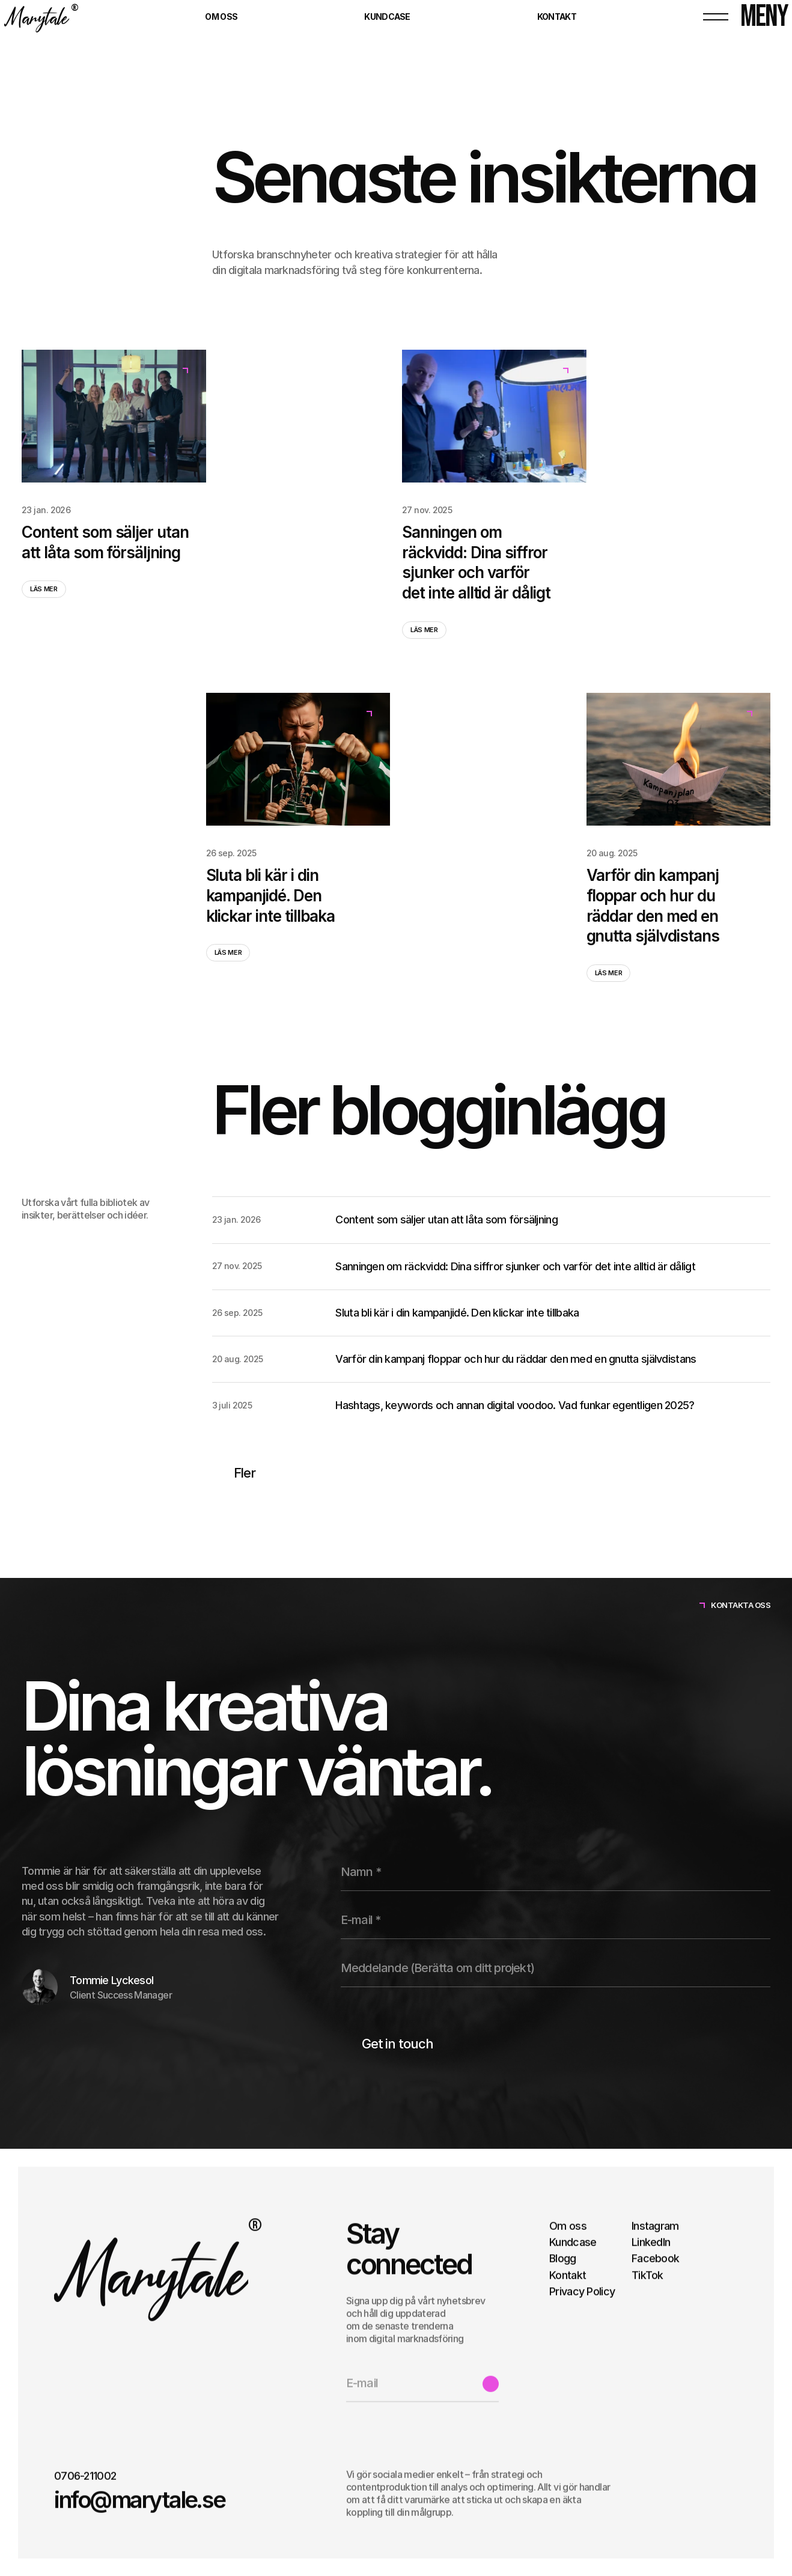 Image resolution: width=792 pixels, height=2576 pixels. Describe the element at coordinates (562, 2258) in the screenshot. I see `Blogg` at that location.